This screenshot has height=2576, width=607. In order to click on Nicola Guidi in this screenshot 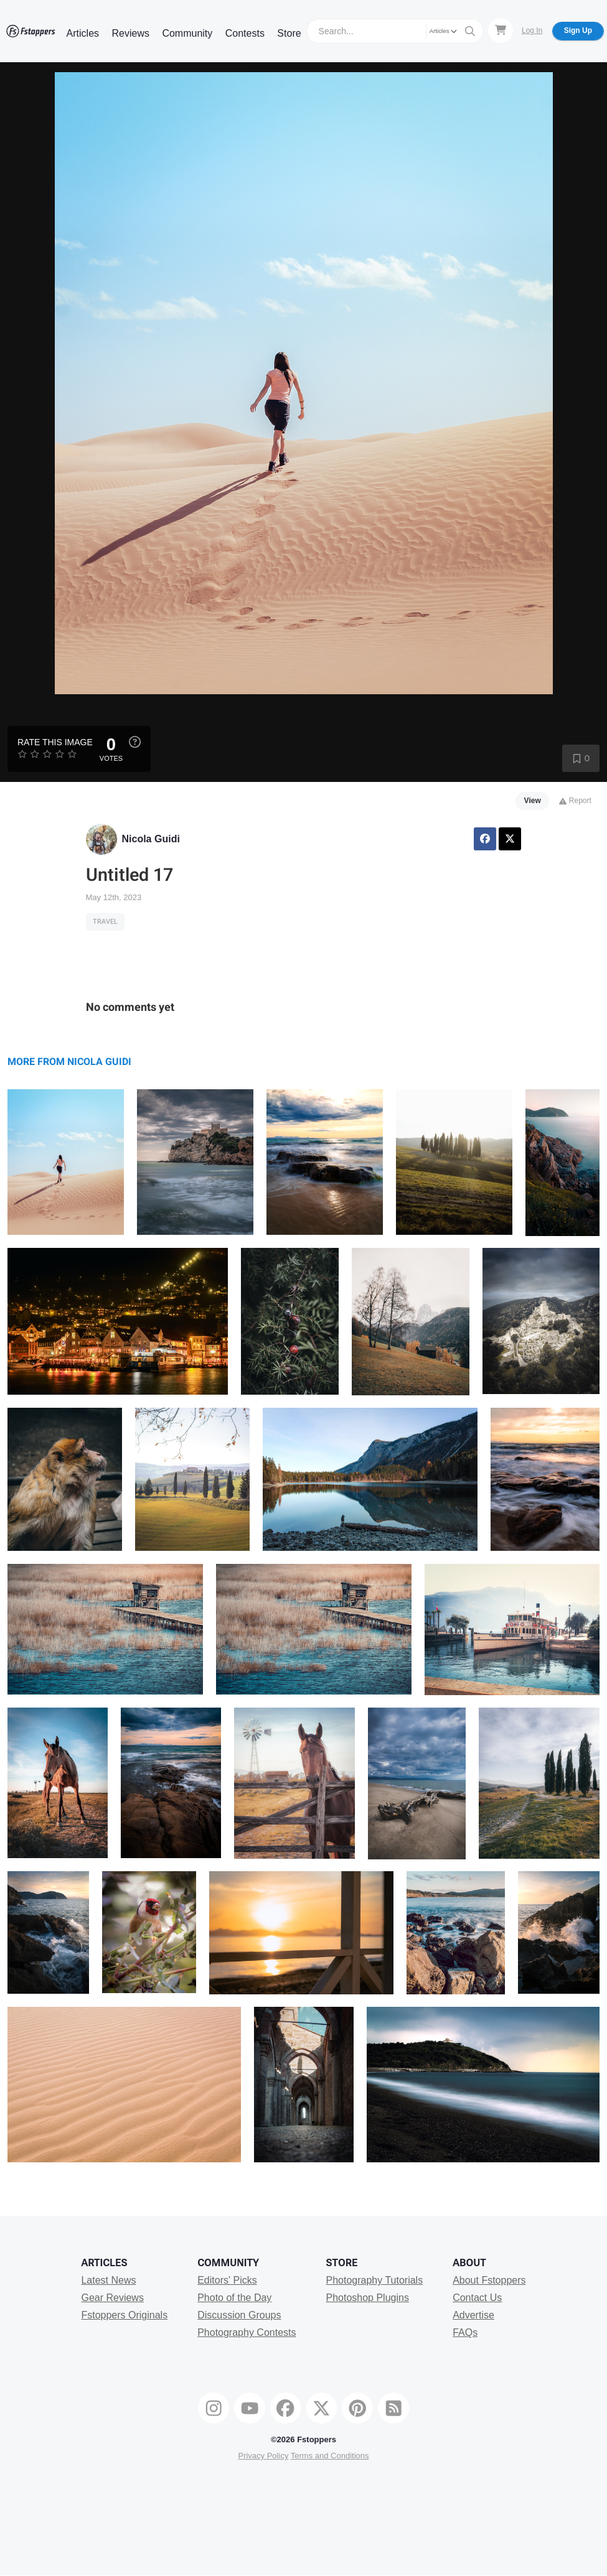, I will do `click(151, 839)`.